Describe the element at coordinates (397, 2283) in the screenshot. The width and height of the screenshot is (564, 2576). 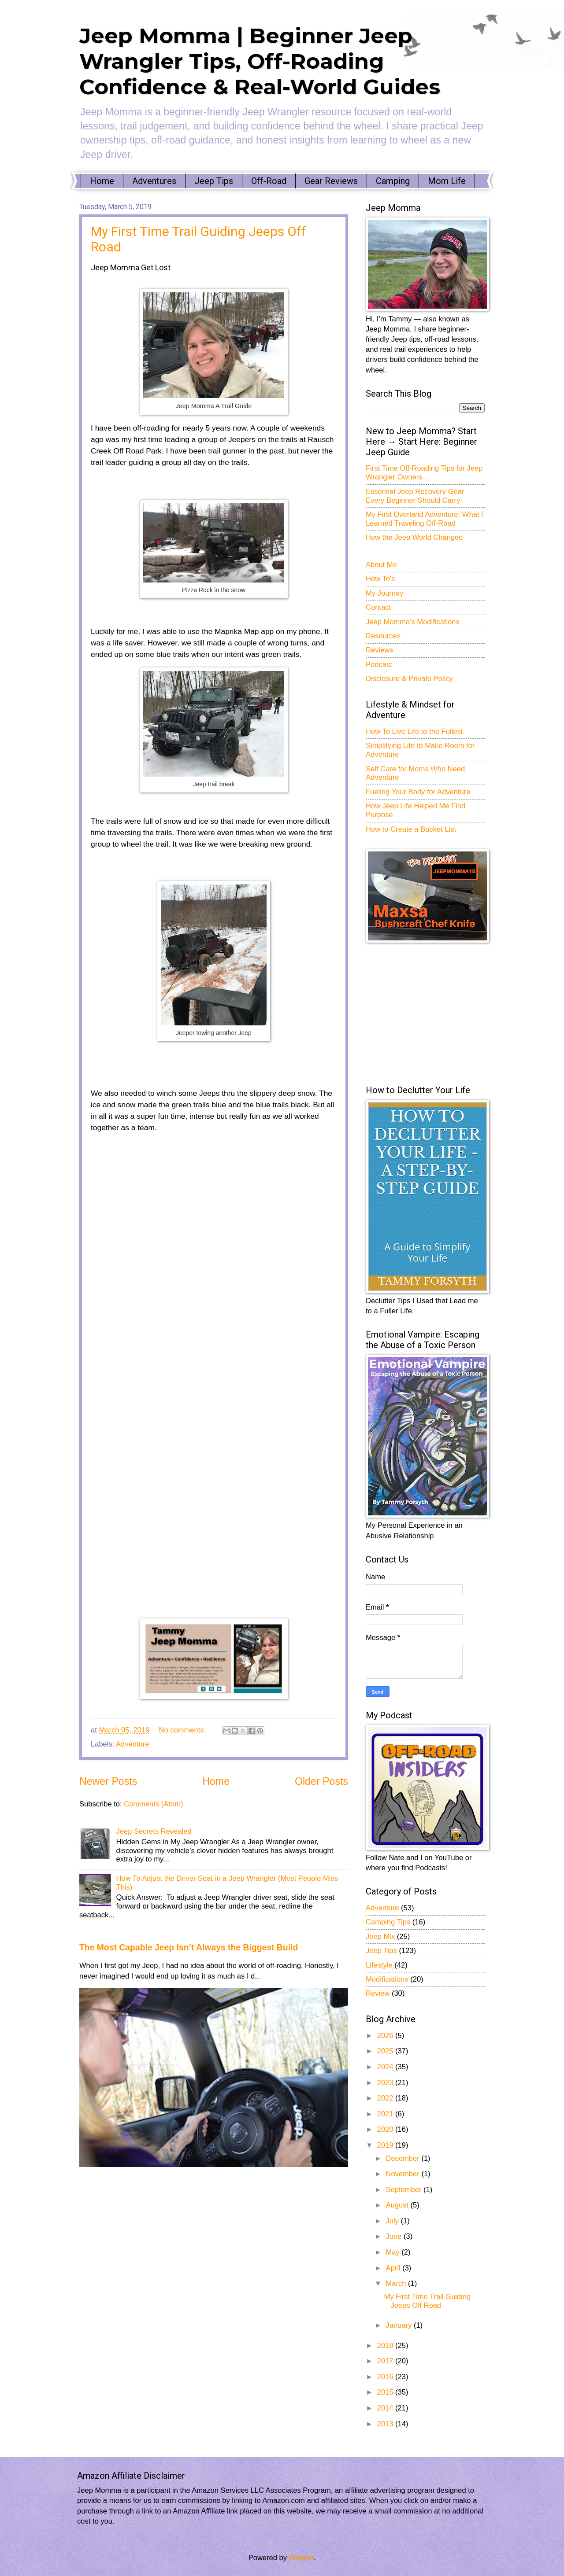
I see `March` at that location.